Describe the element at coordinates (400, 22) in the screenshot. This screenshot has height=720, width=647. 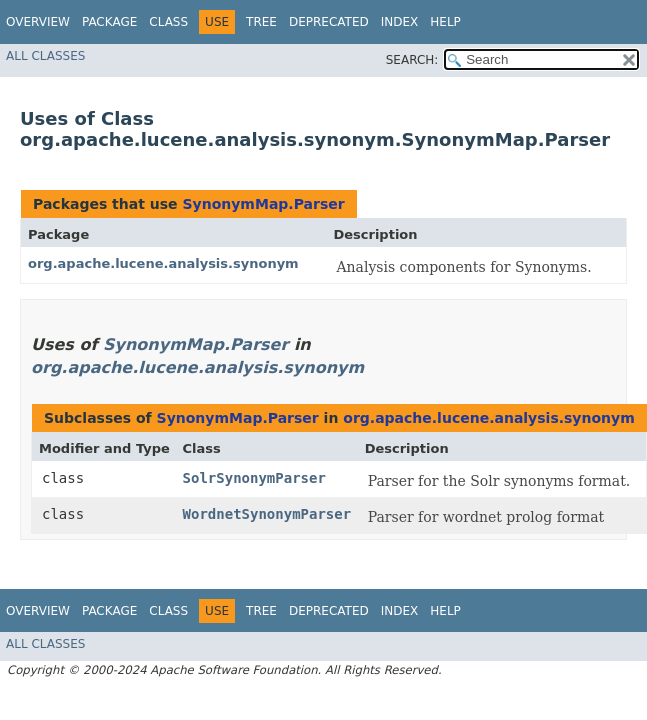
I see `Index` at that location.